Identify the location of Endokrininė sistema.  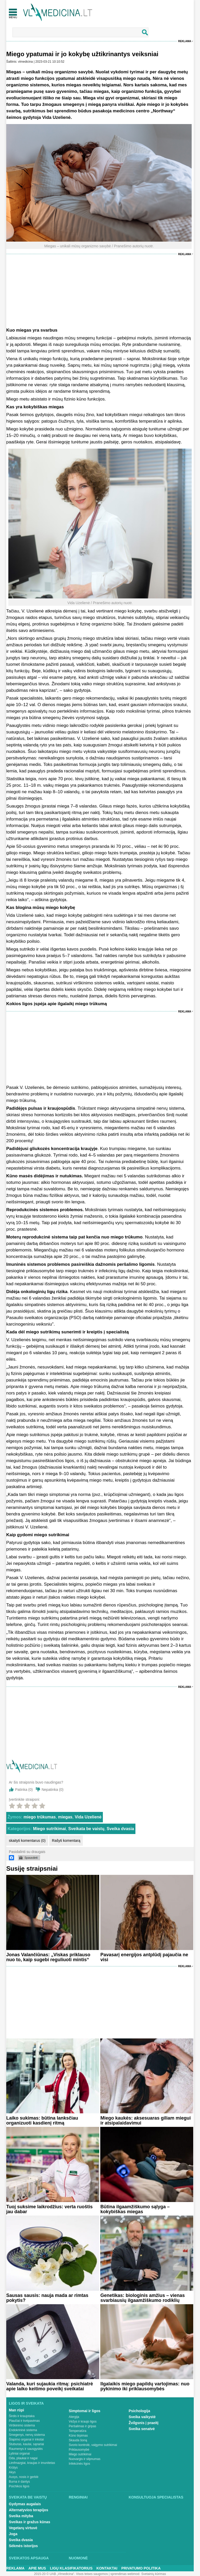
(23, 2430).